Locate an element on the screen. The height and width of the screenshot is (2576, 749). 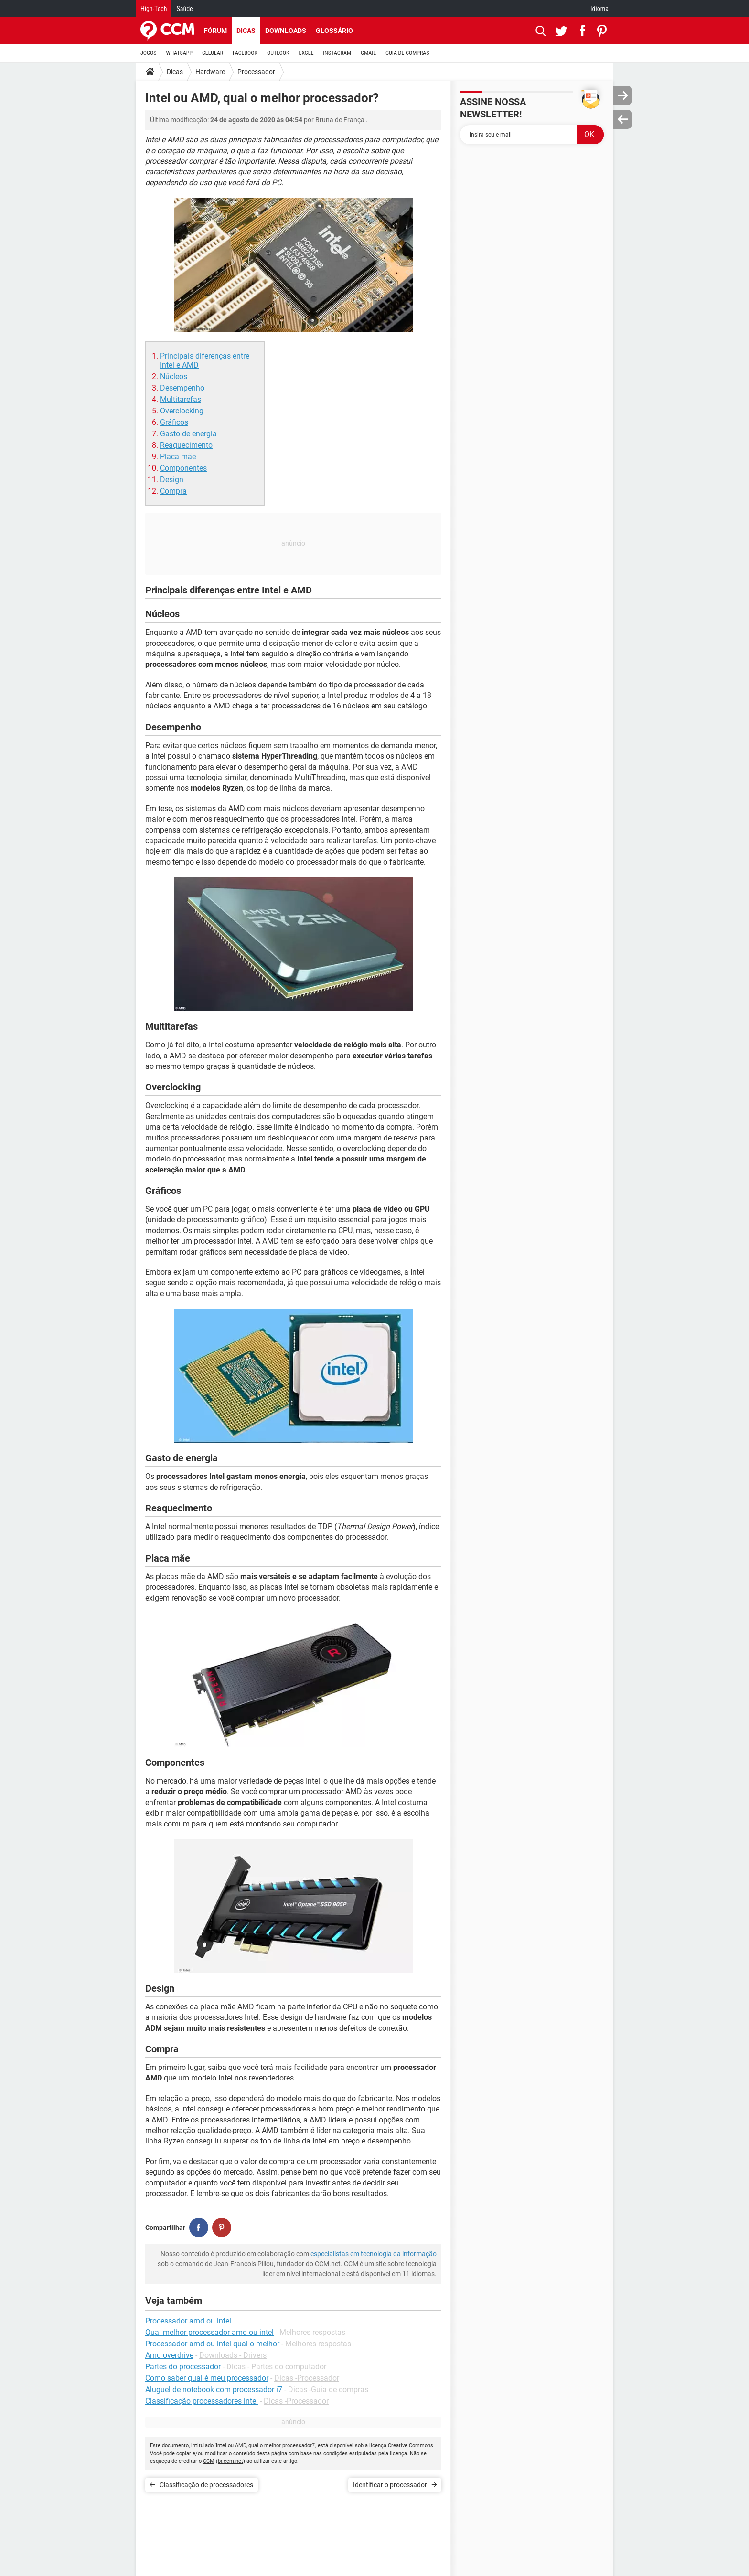
Placa mãe is located at coordinates (178, 456).